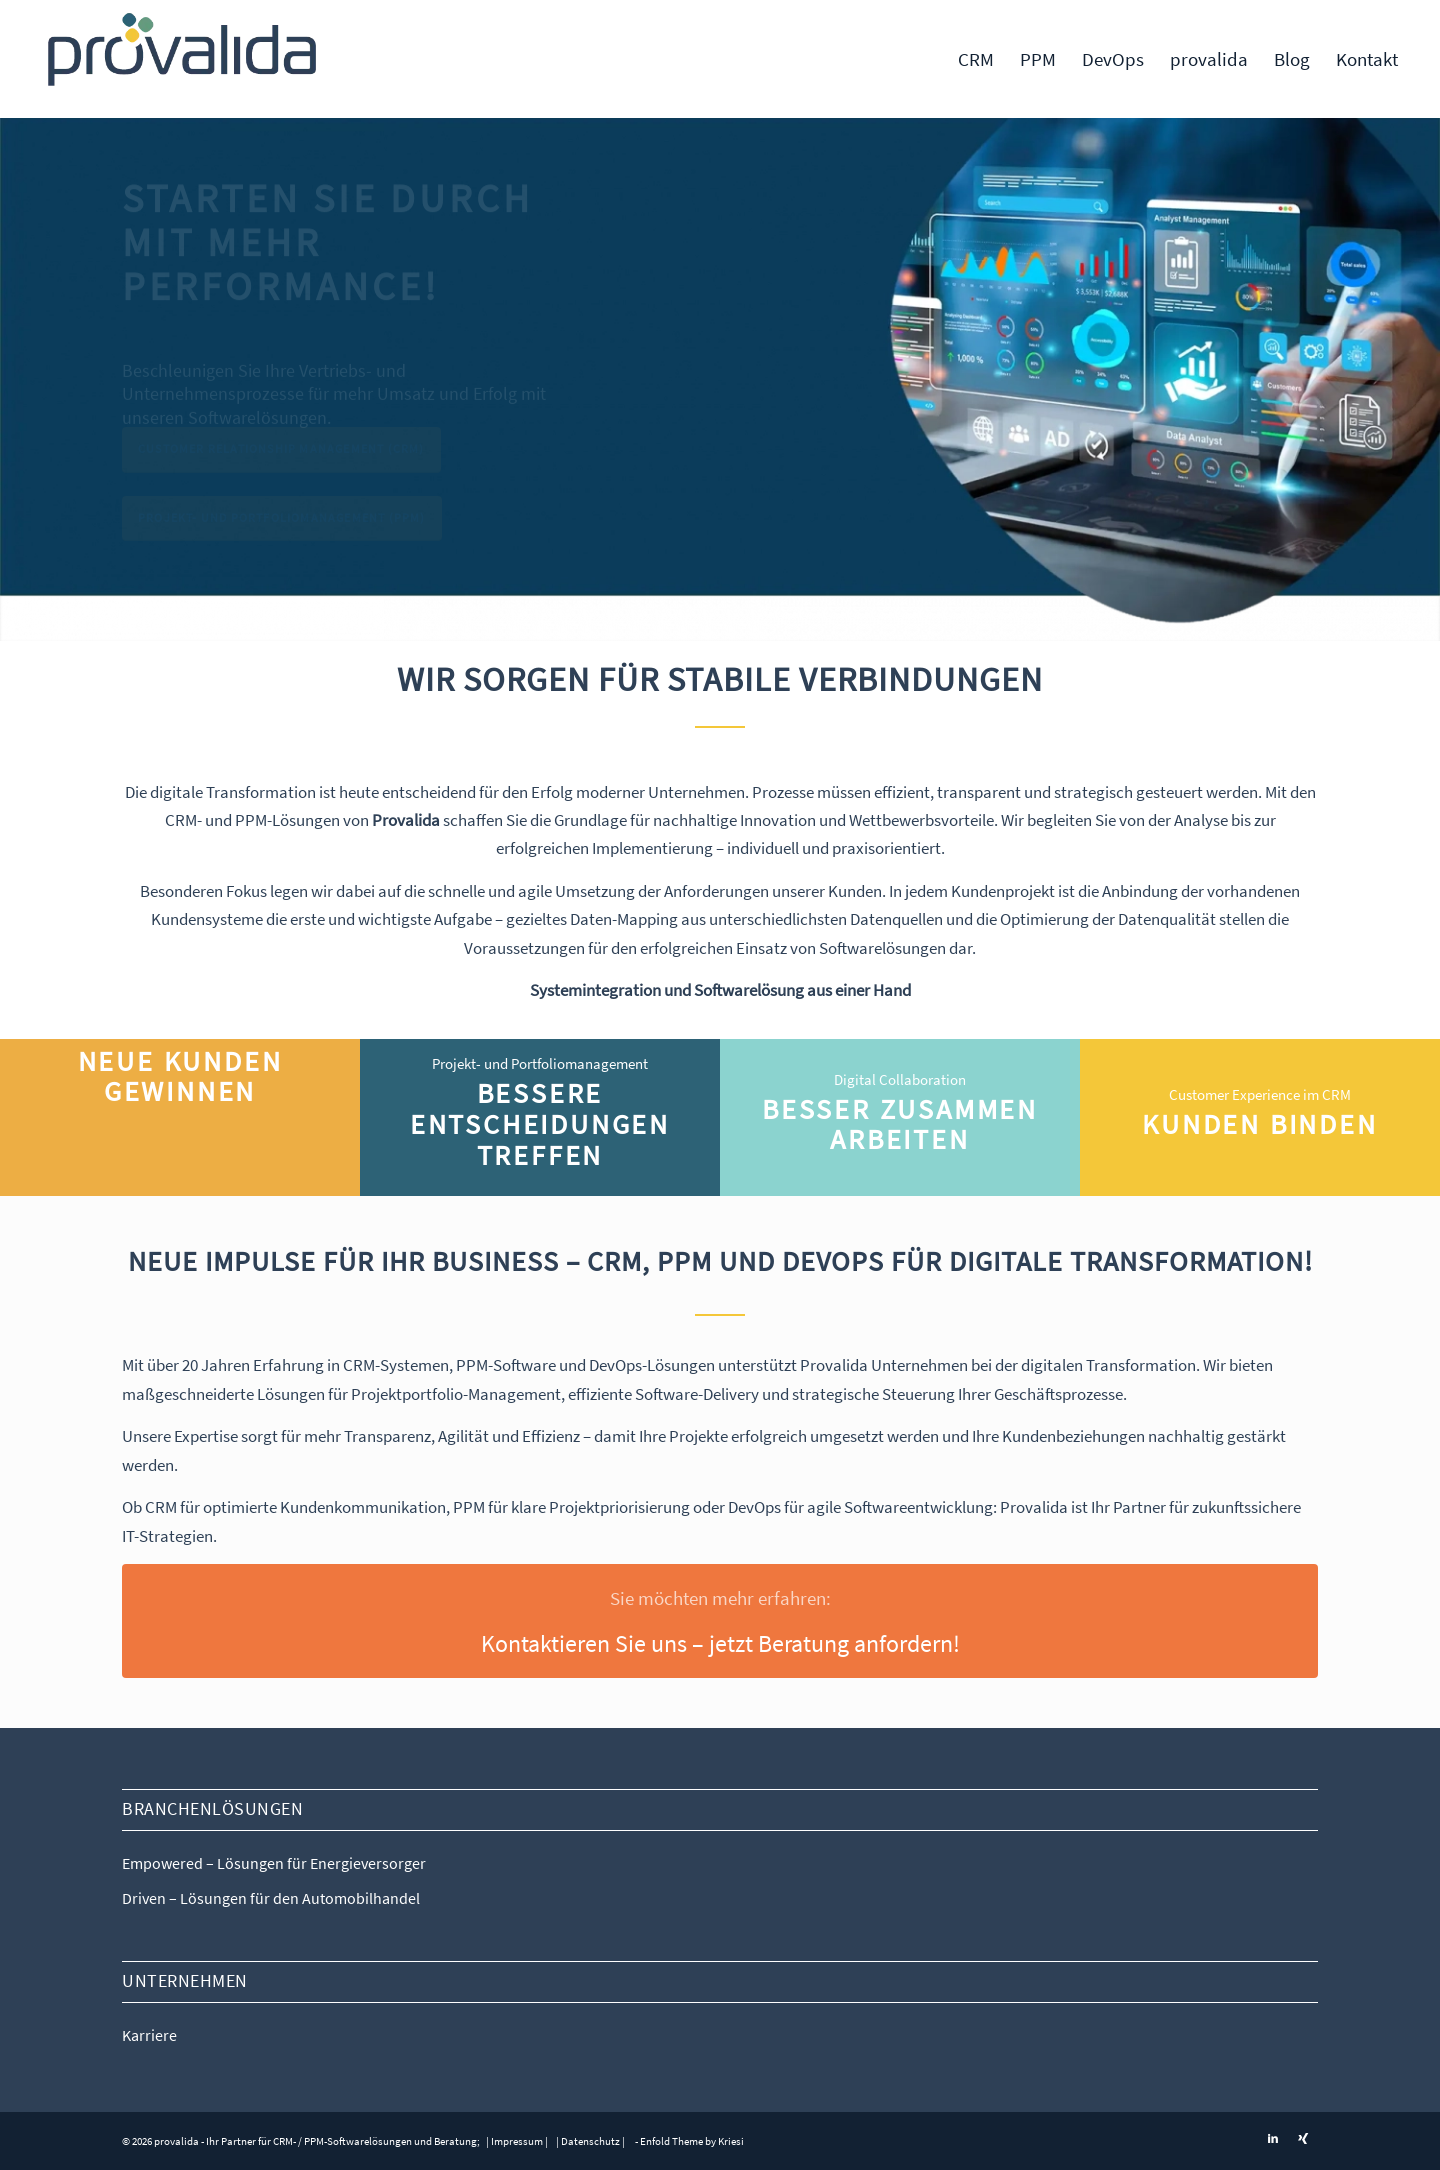  Describe the element at coordinates (1273, 2138) in the screenshot. I see `[Link zu LinkedIn]` at that location.